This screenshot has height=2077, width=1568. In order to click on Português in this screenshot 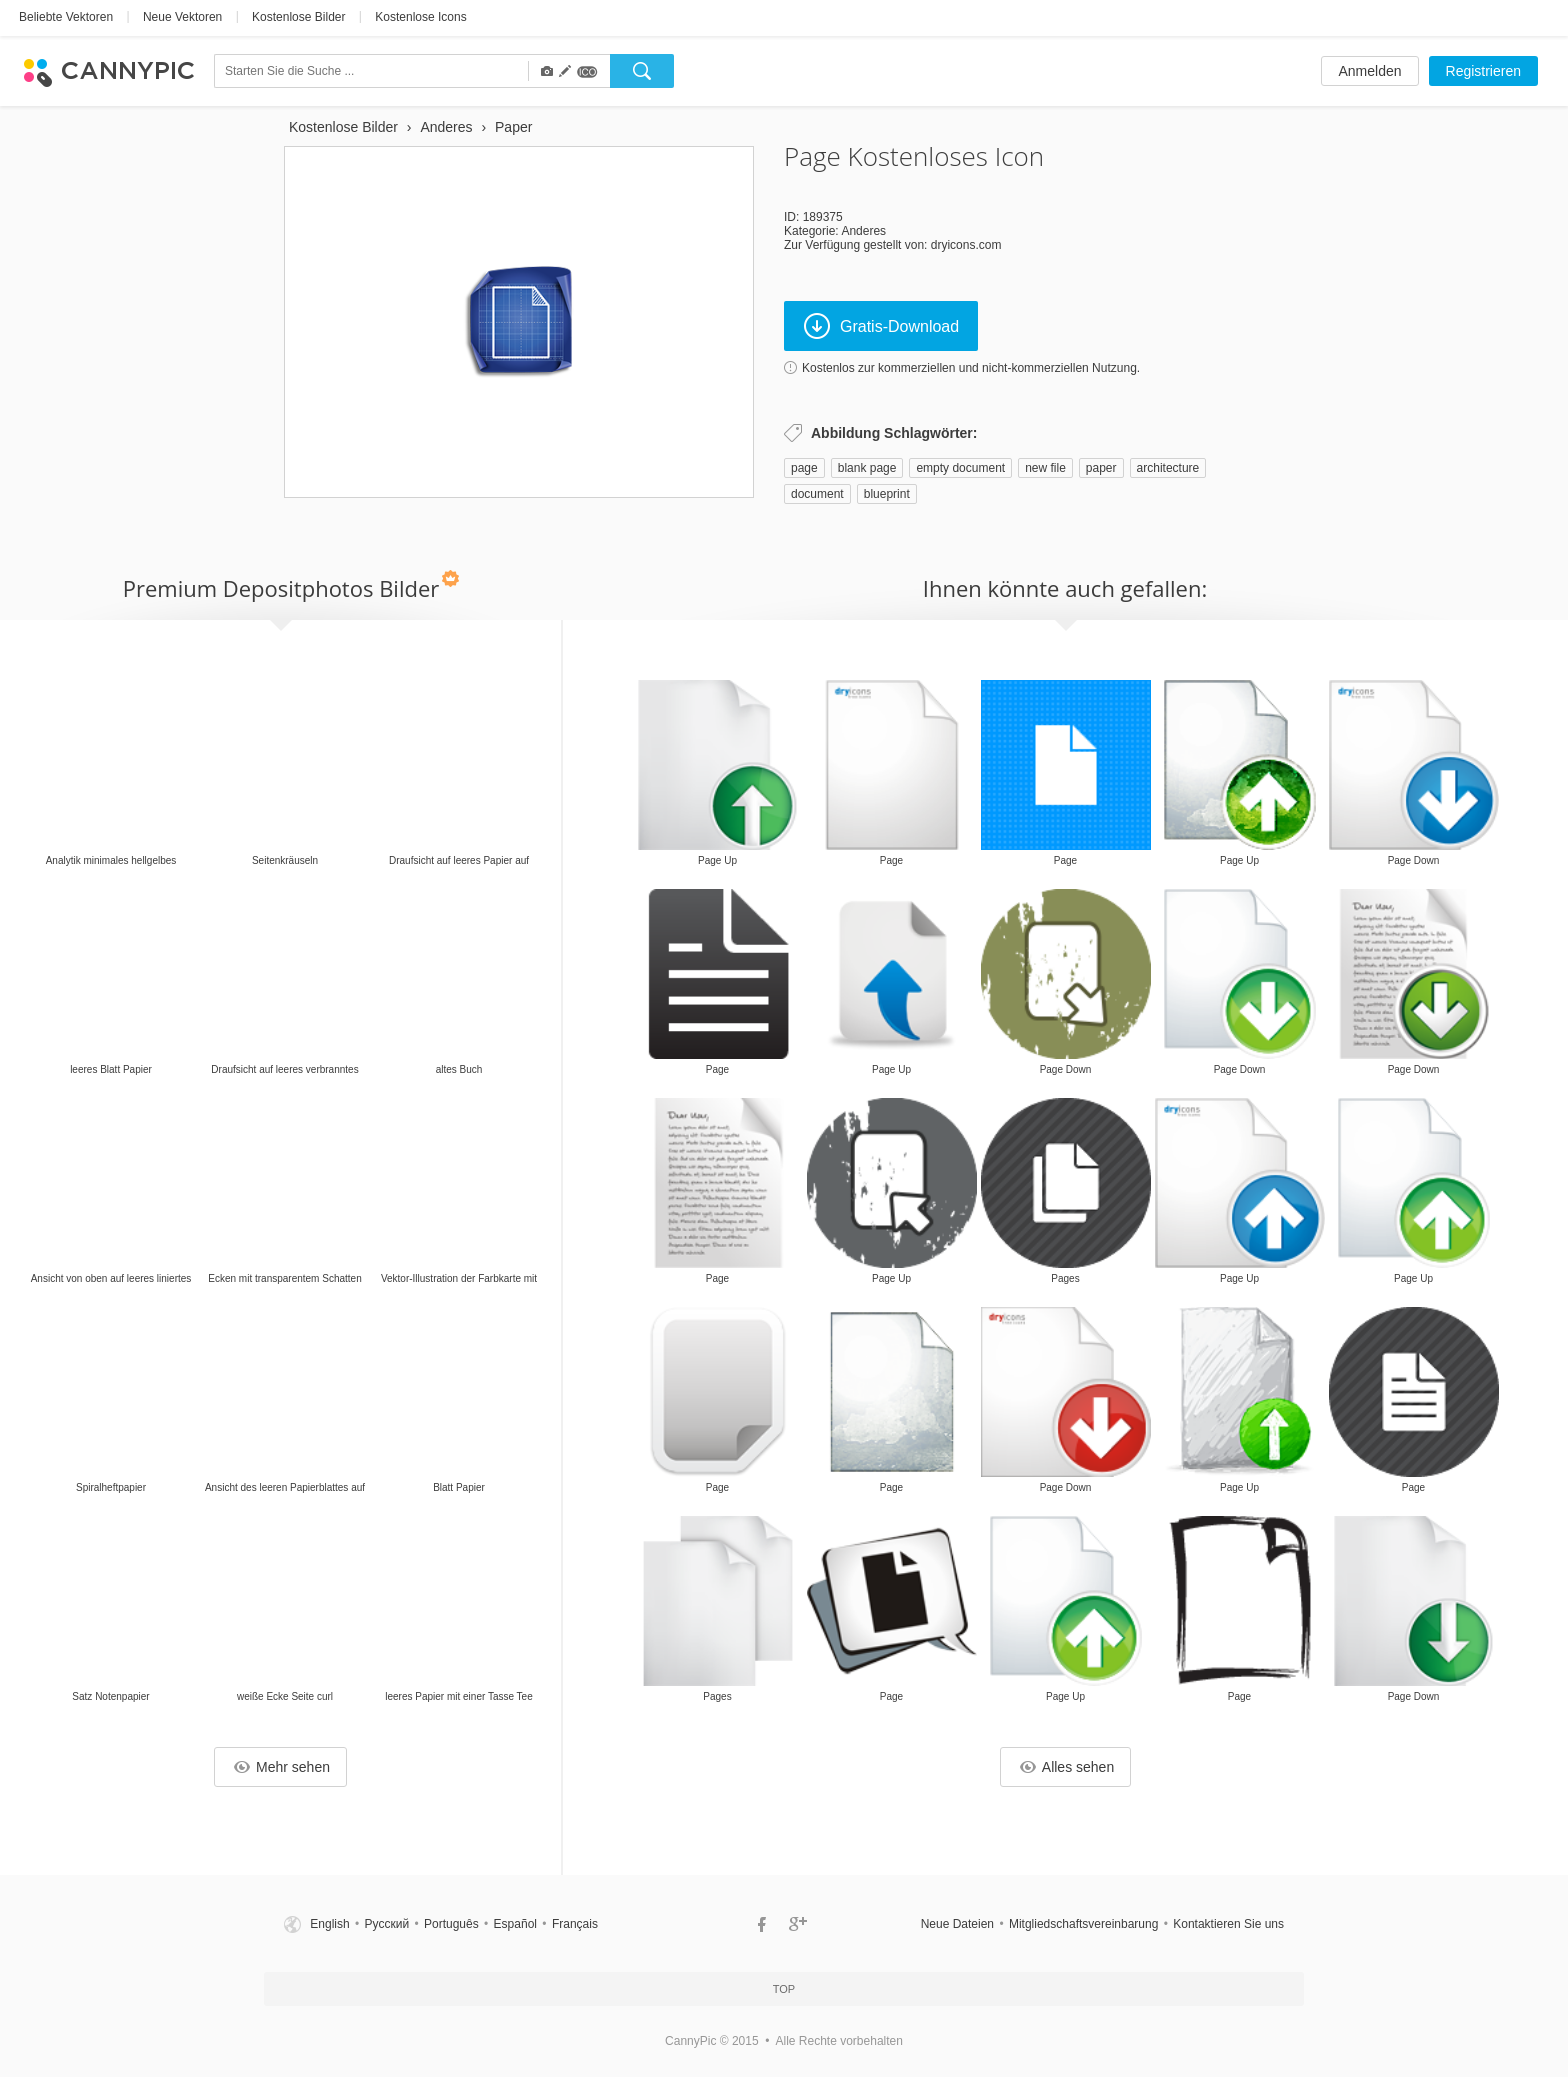, I will do `click(451, 1924)`.